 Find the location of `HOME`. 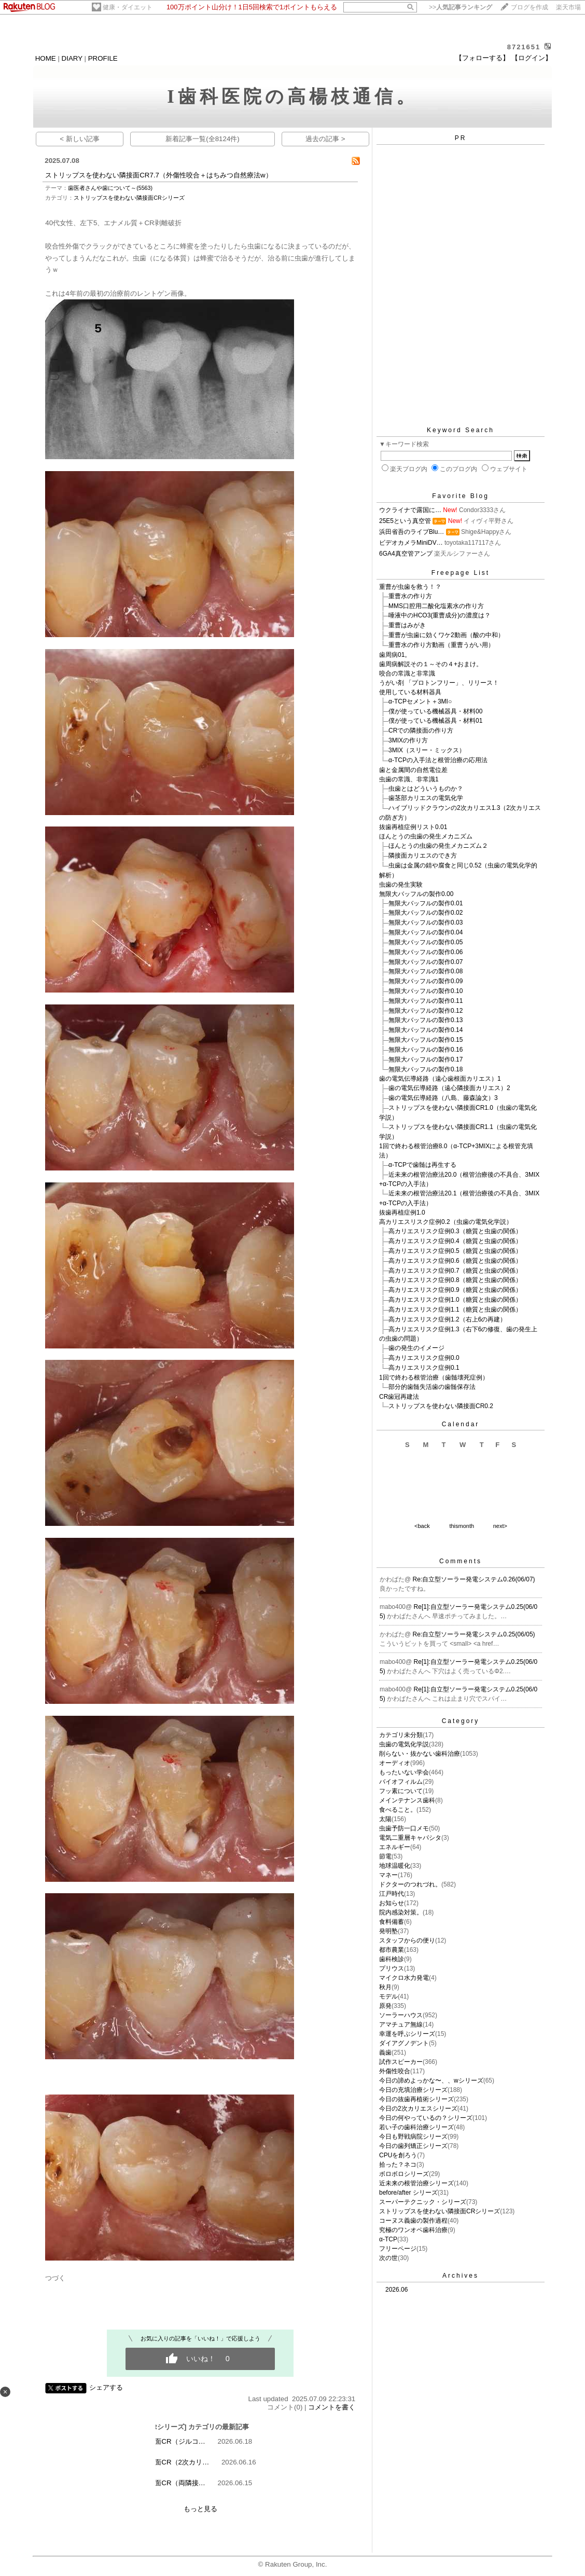

HOME is located at coordinates (45, 58).